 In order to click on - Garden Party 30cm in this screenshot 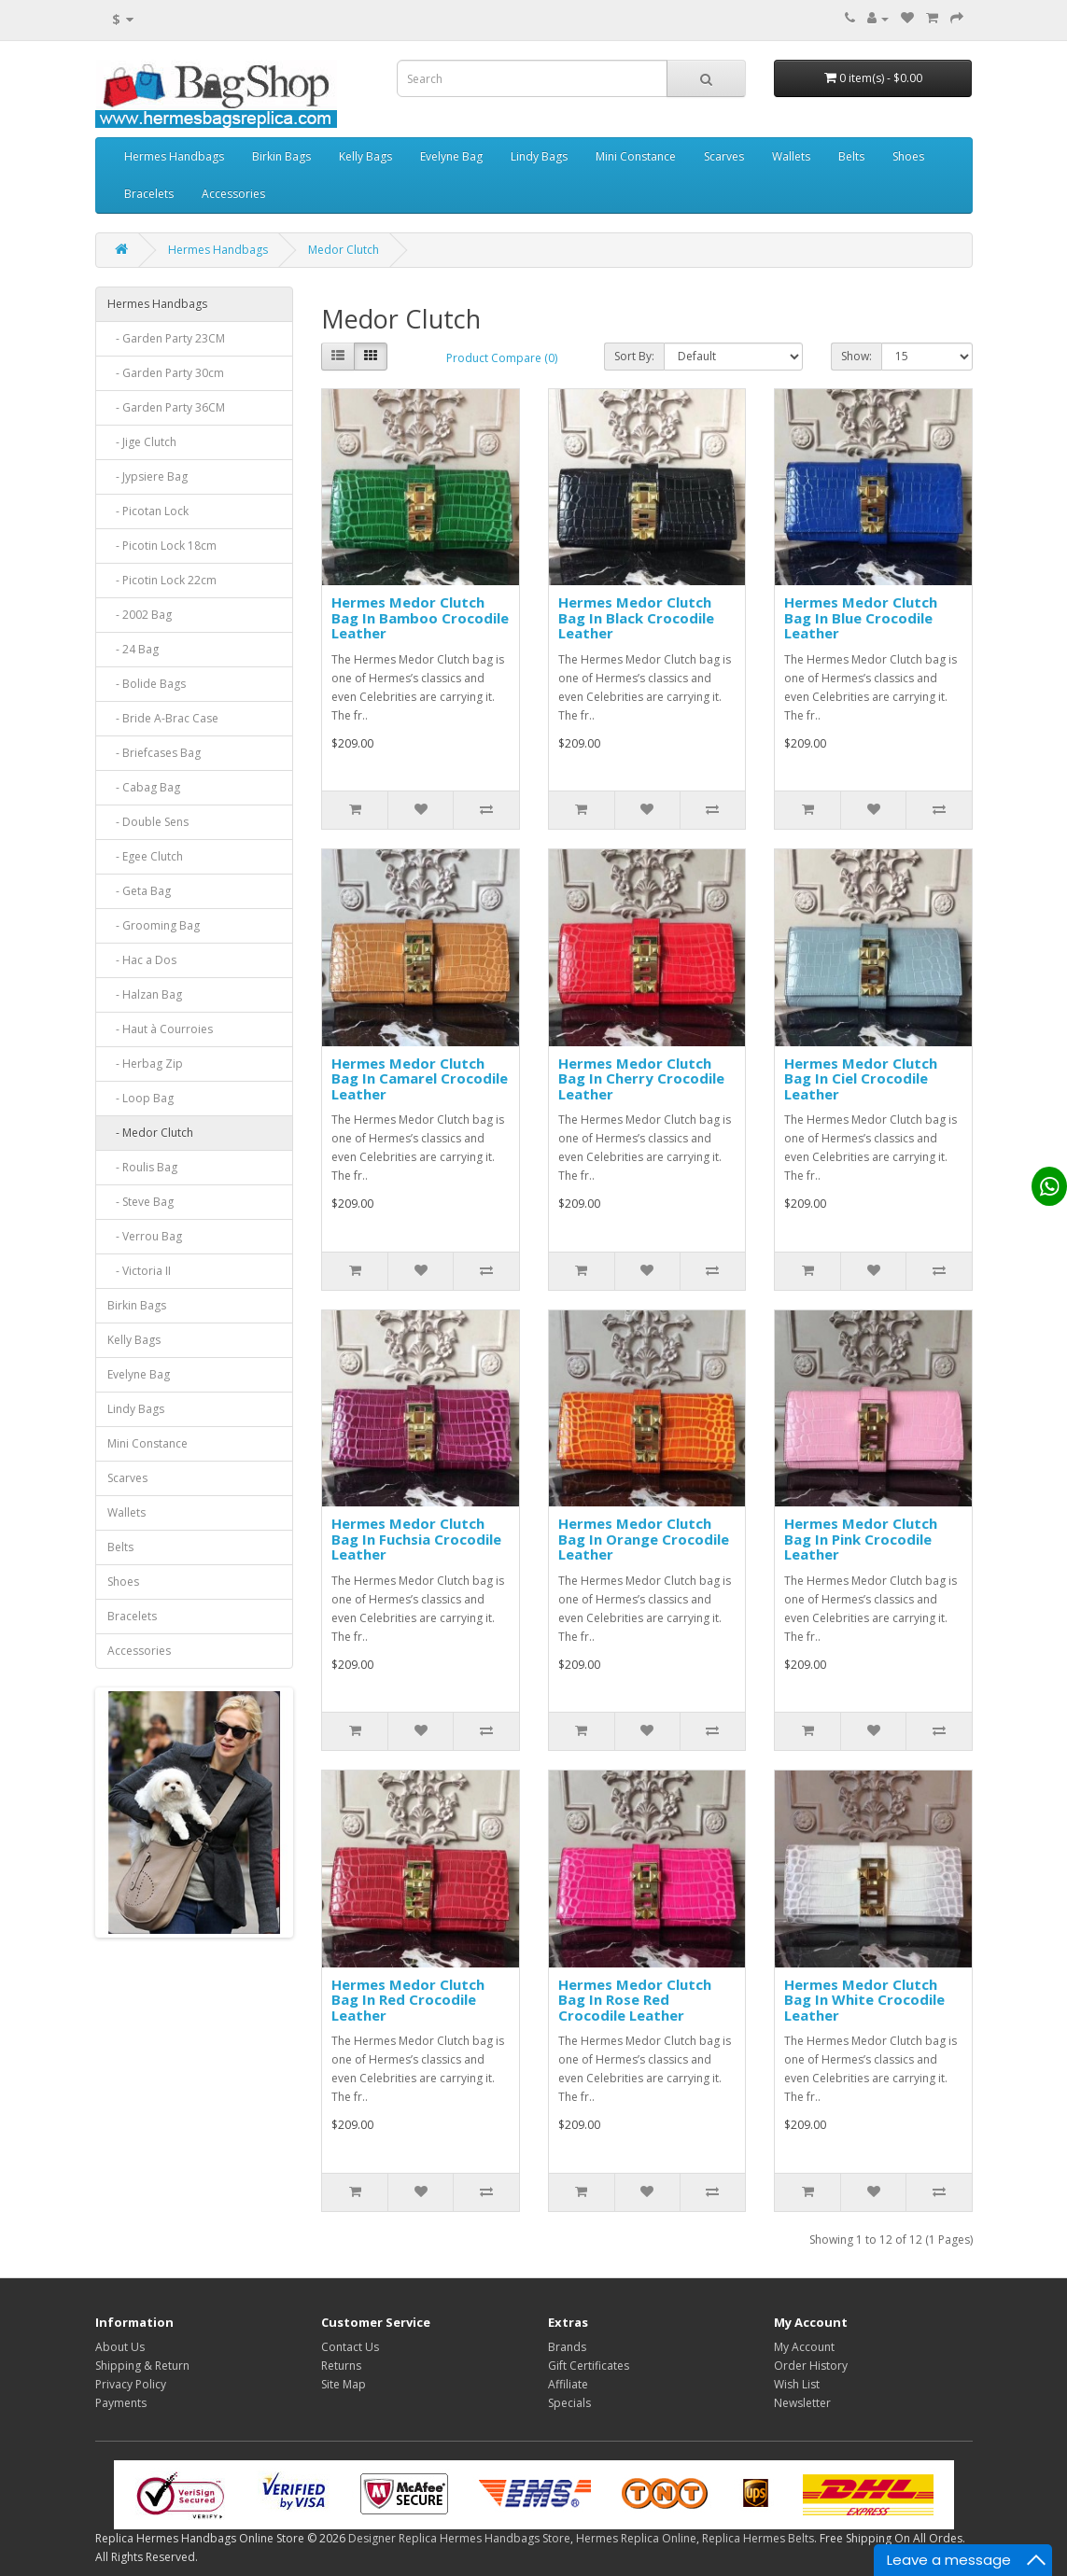, I will do `click(165, 373)`.